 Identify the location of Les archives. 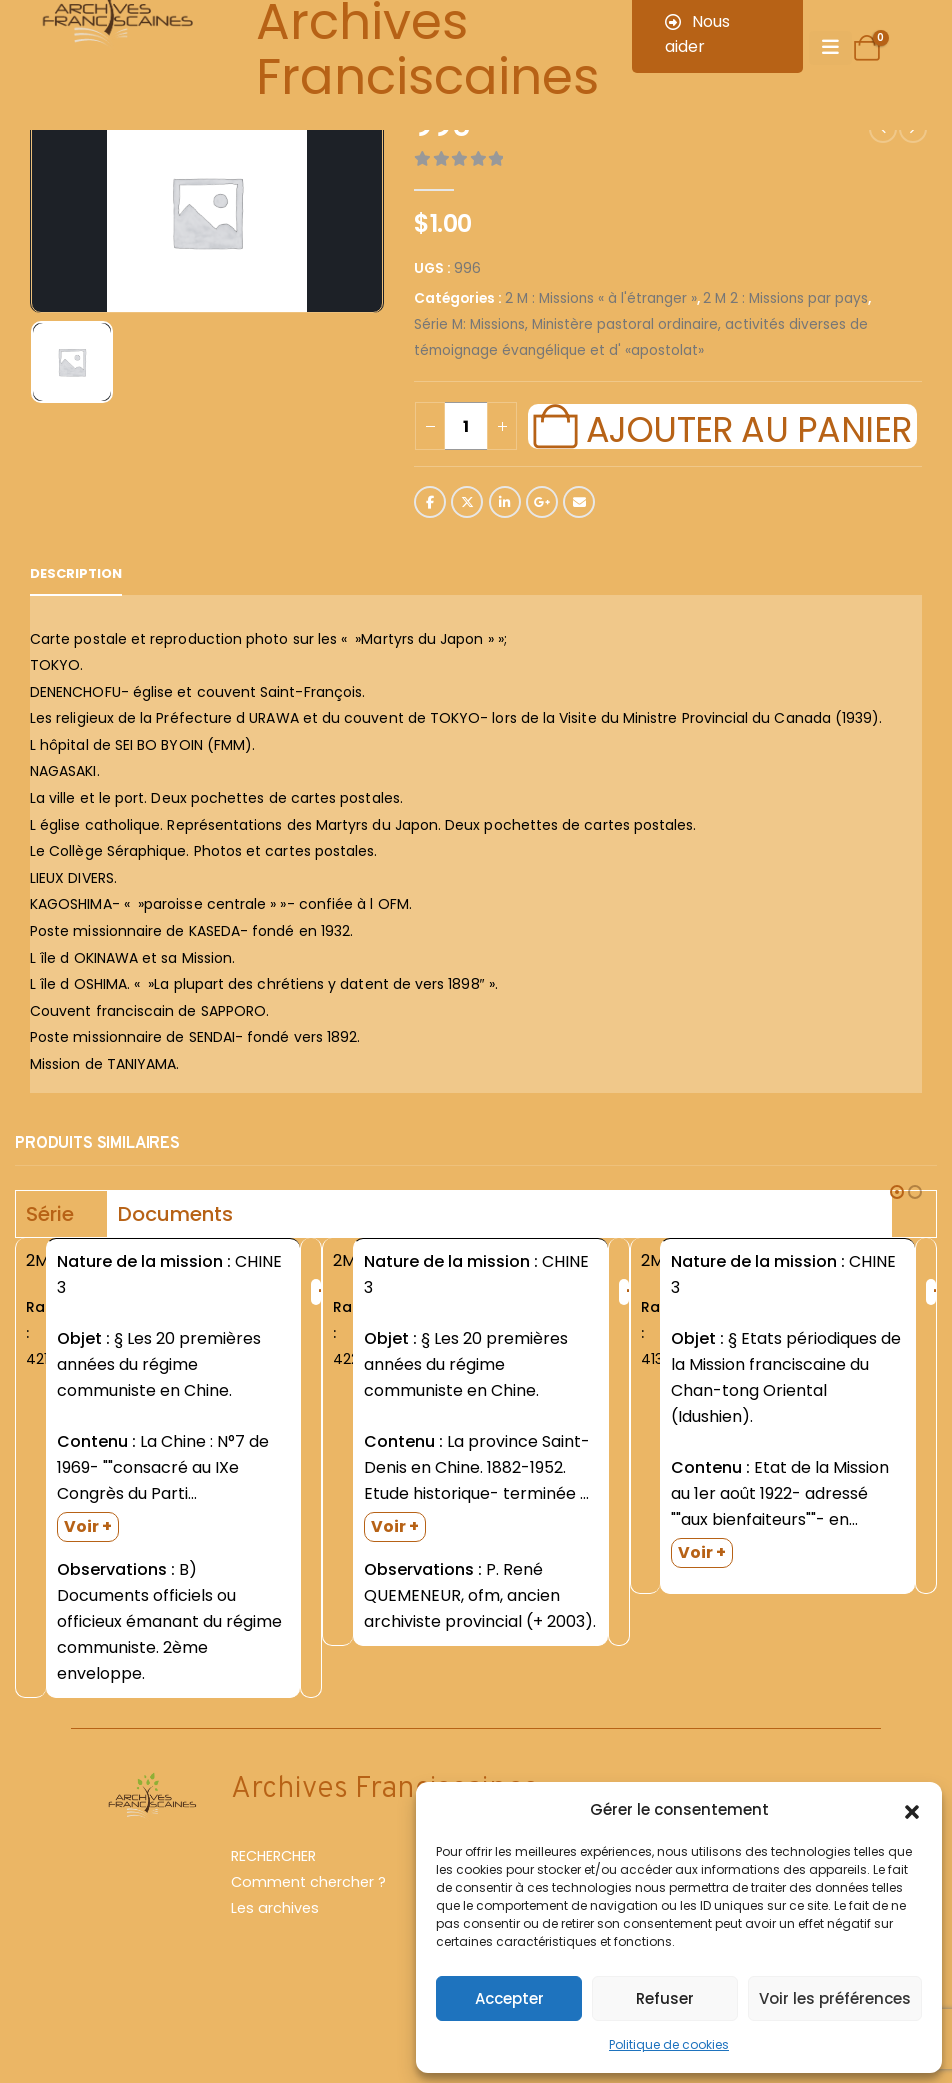
(275, 1908).